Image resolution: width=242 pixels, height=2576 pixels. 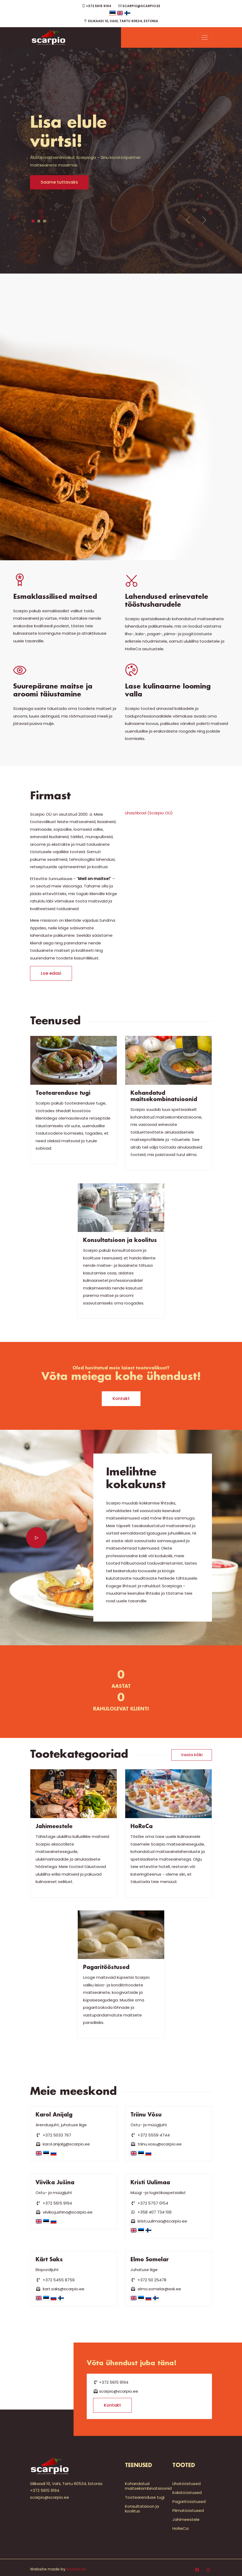 What do you see at coordinates (186, 2483) in the screenshot?
I see `Lihatööstused` at bounding box center [186, 2483].